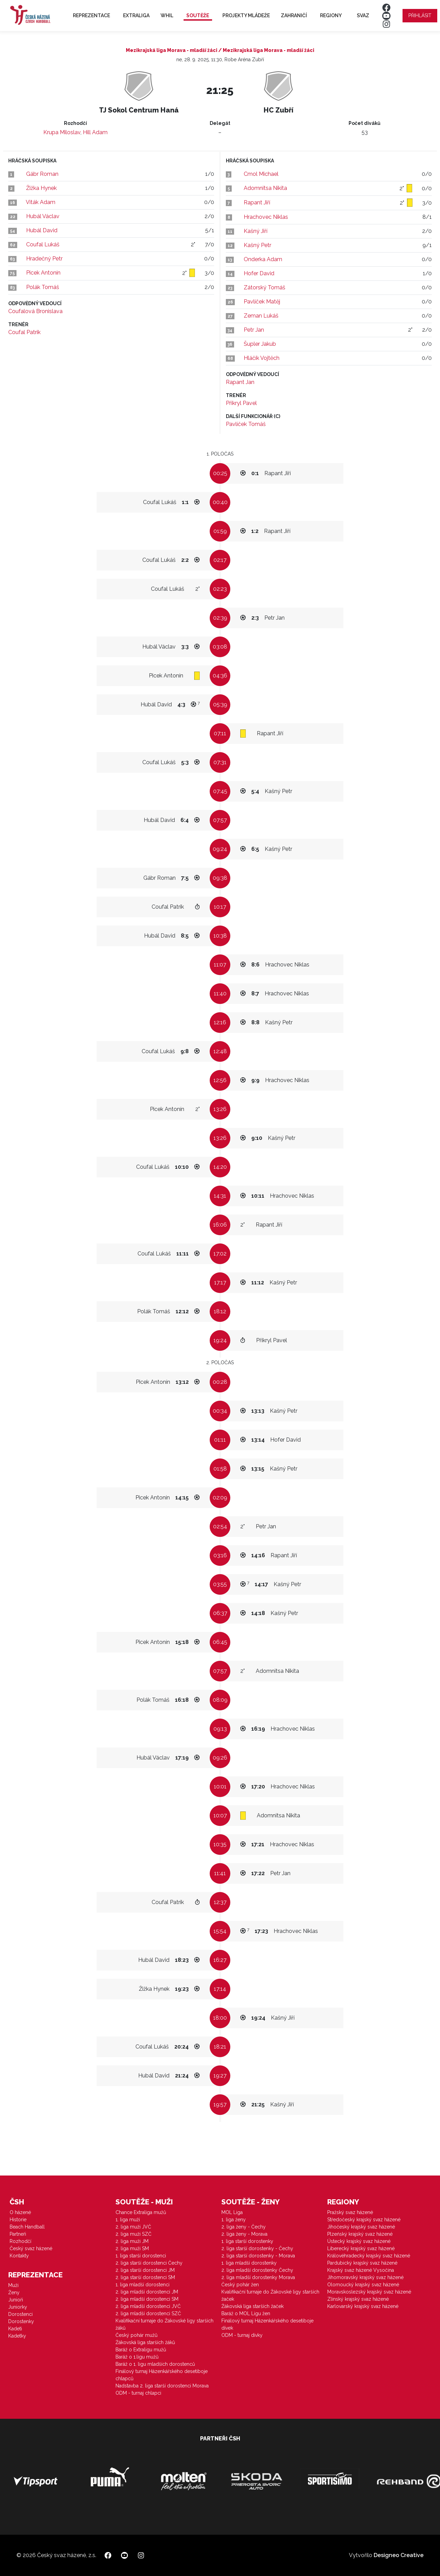  Describe the element at coordinates (257, 2270) in the screenshot. I see `2. liga mladší dorostenky Čechy` at that location.